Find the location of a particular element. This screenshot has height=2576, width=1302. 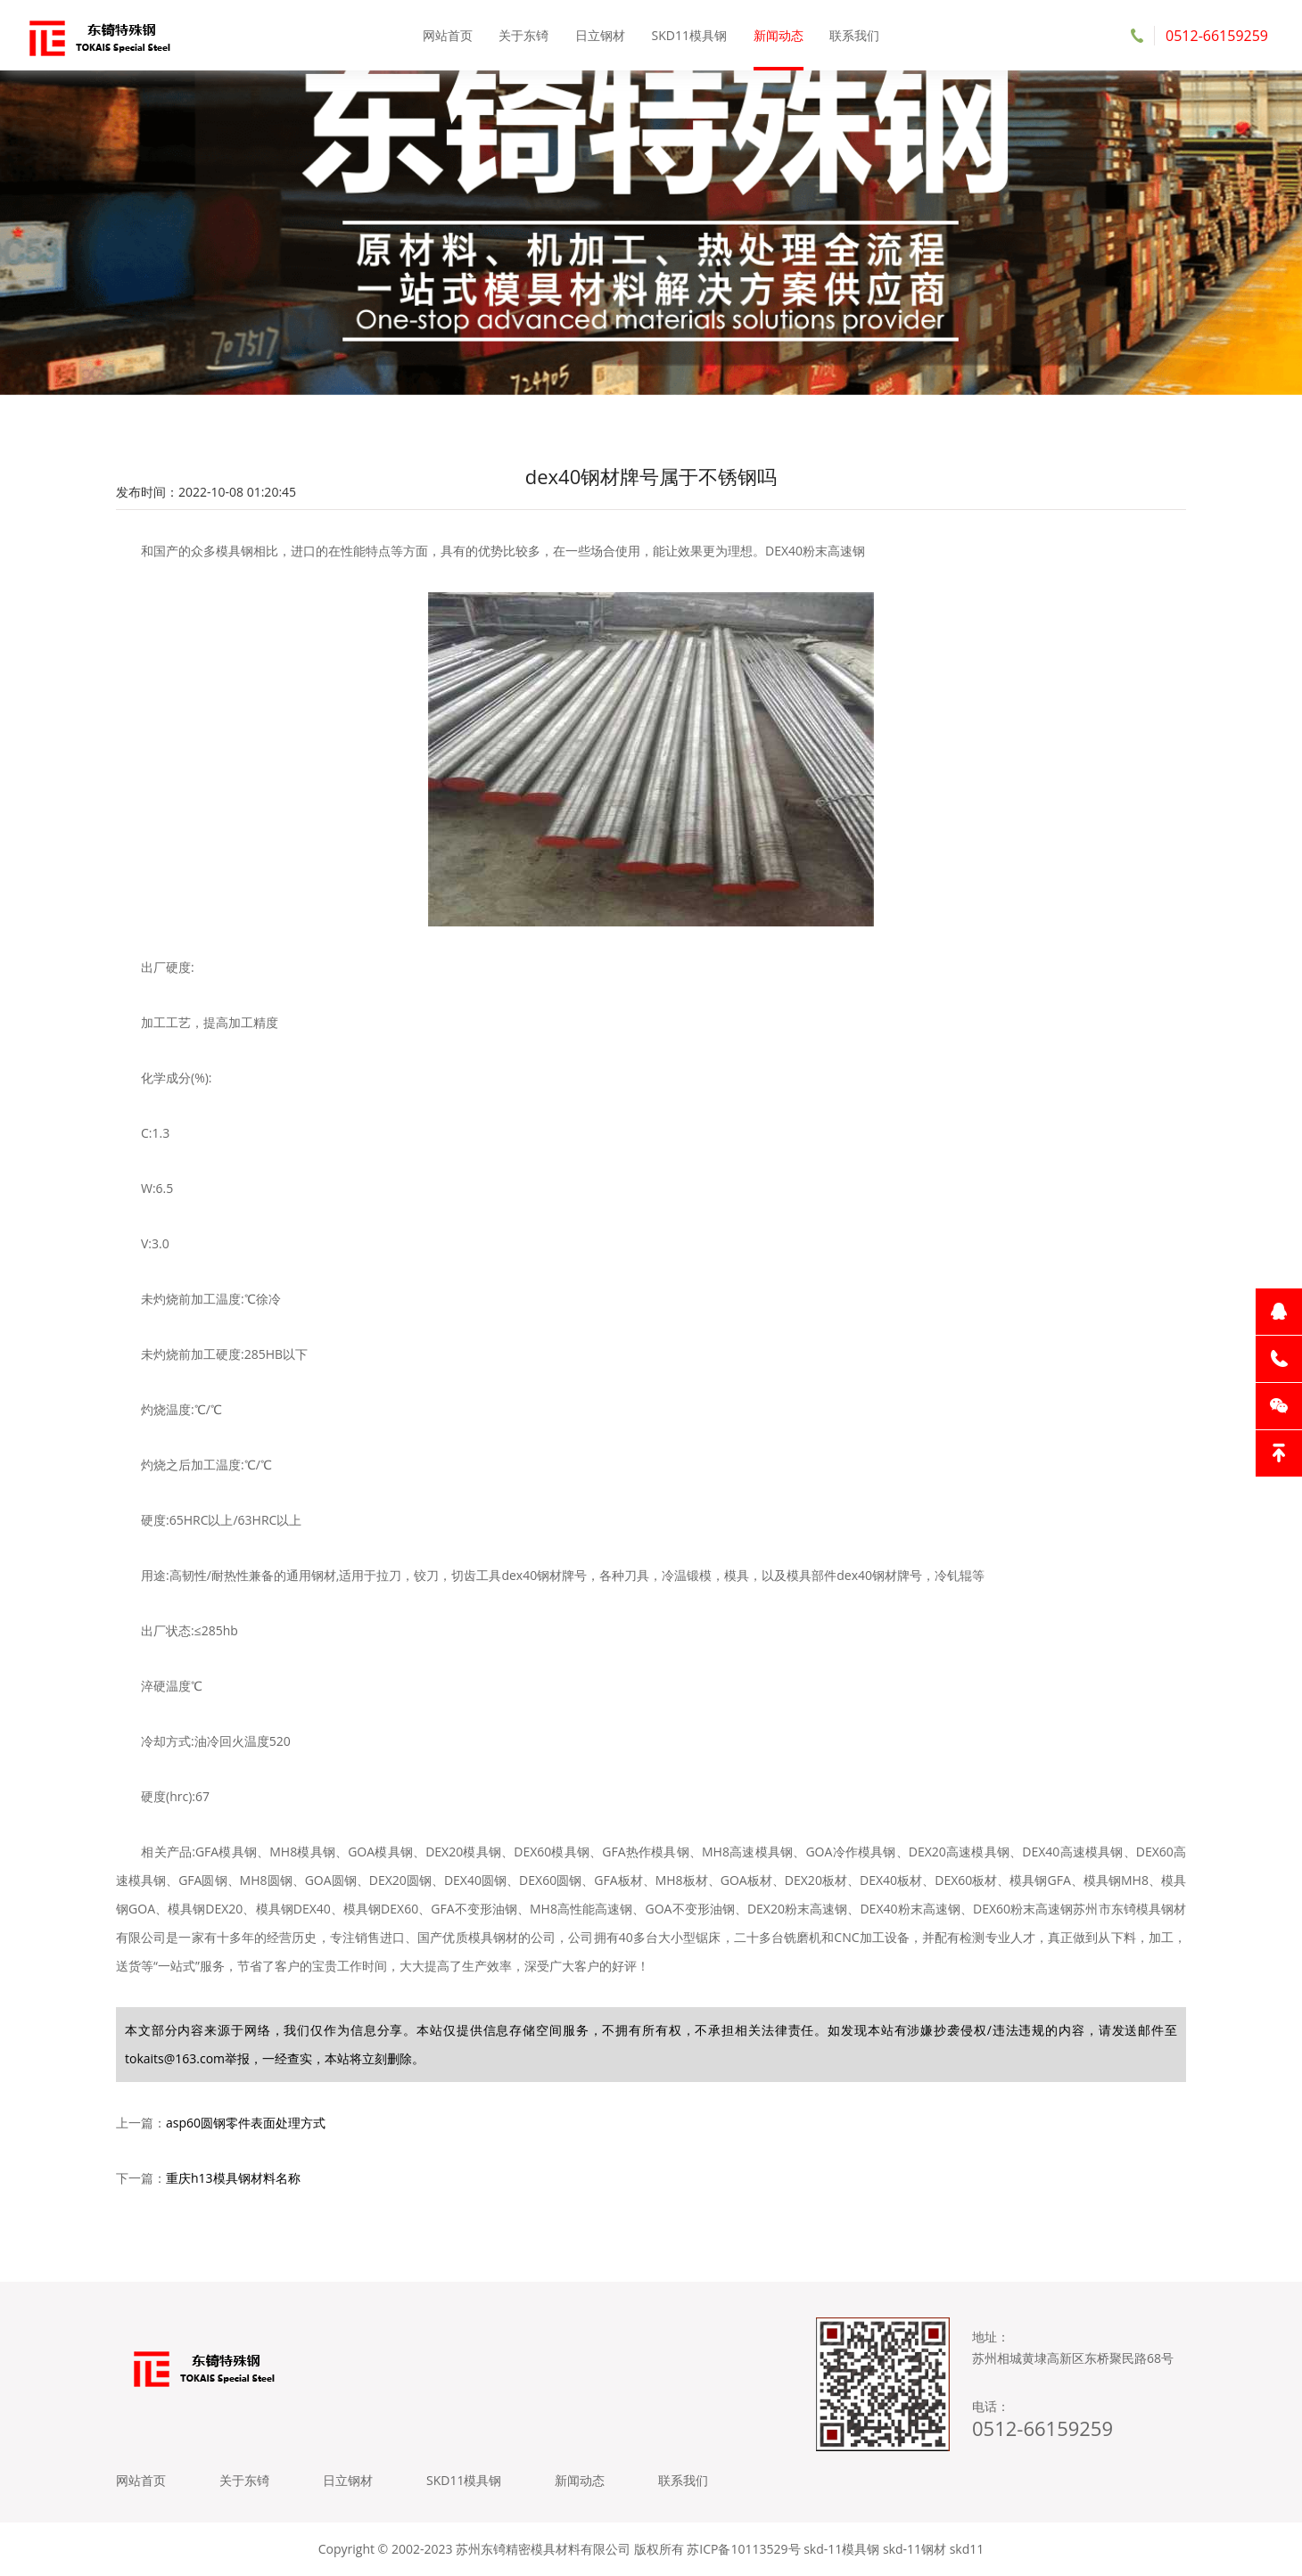

关于东锜 is located at coordinates (523, 35).